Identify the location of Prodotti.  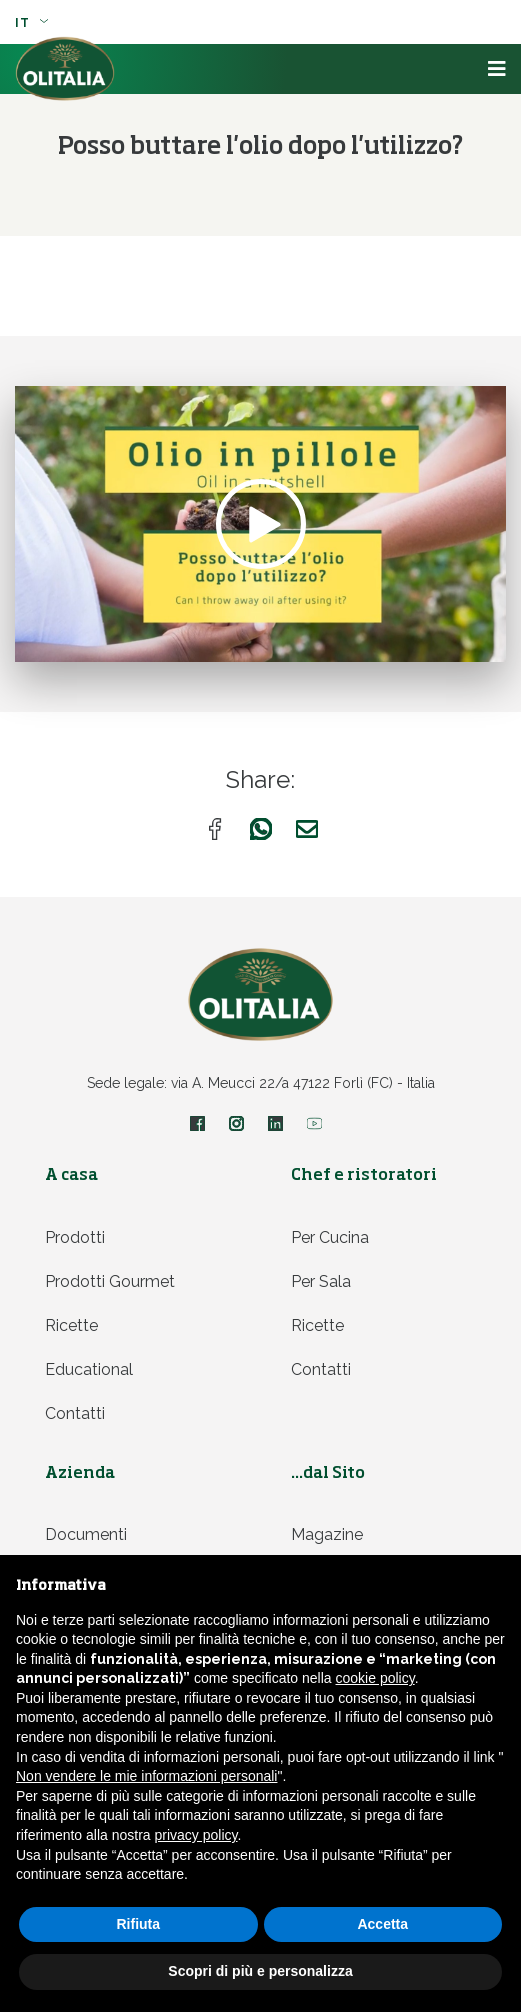
(75, 1237).